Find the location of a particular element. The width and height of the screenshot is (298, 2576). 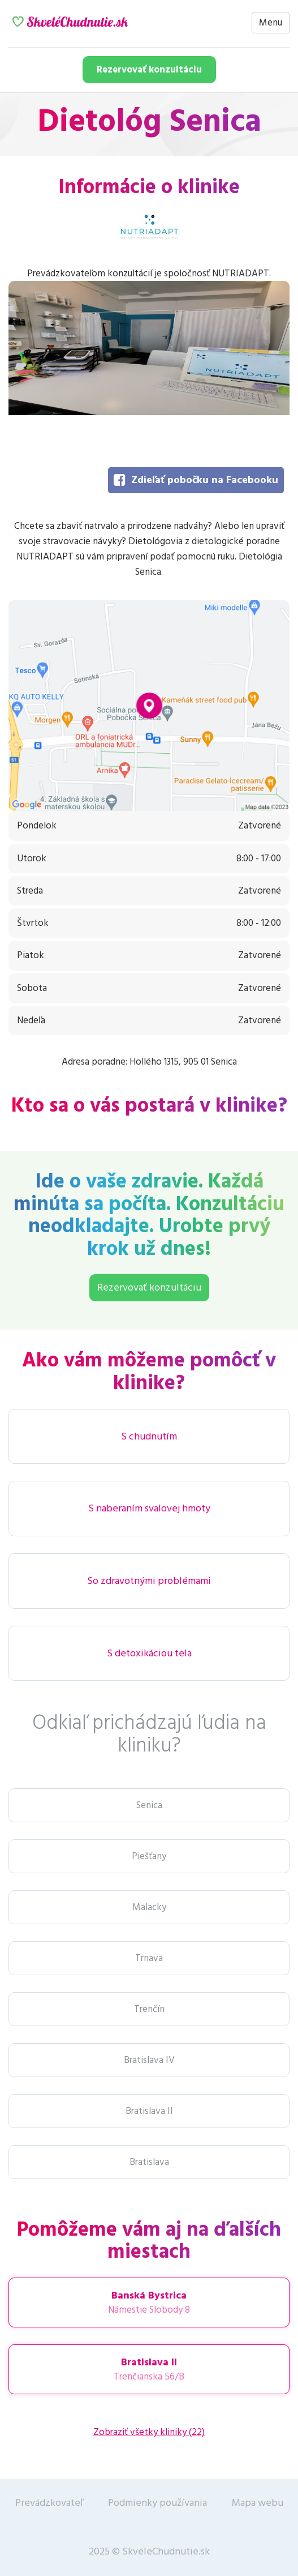

Zobraziť všetky kliniky is located at coordinates (149, 2432).